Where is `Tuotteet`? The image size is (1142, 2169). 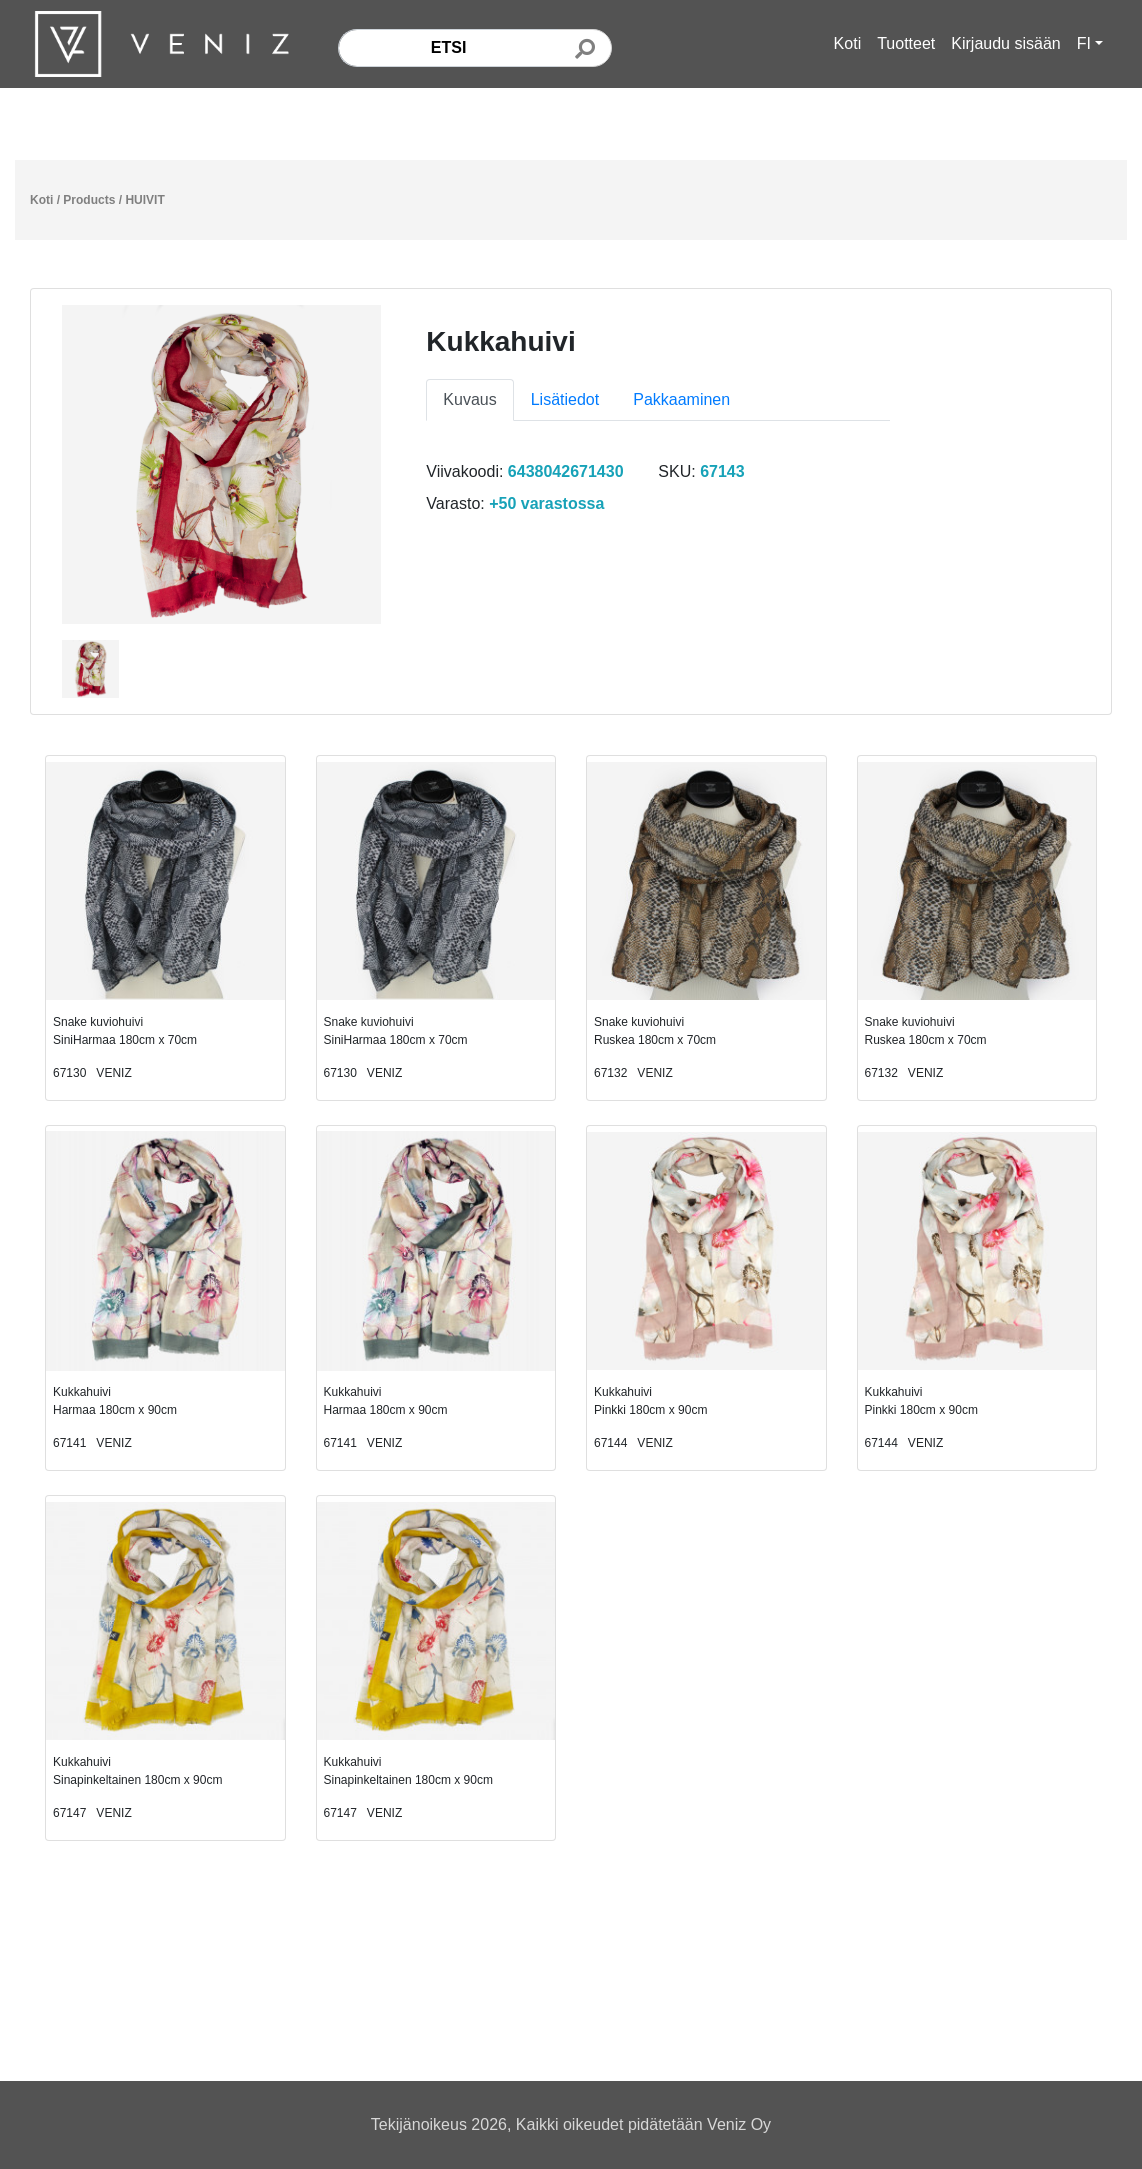
Tuotteet is located at coordinates (906, 43).